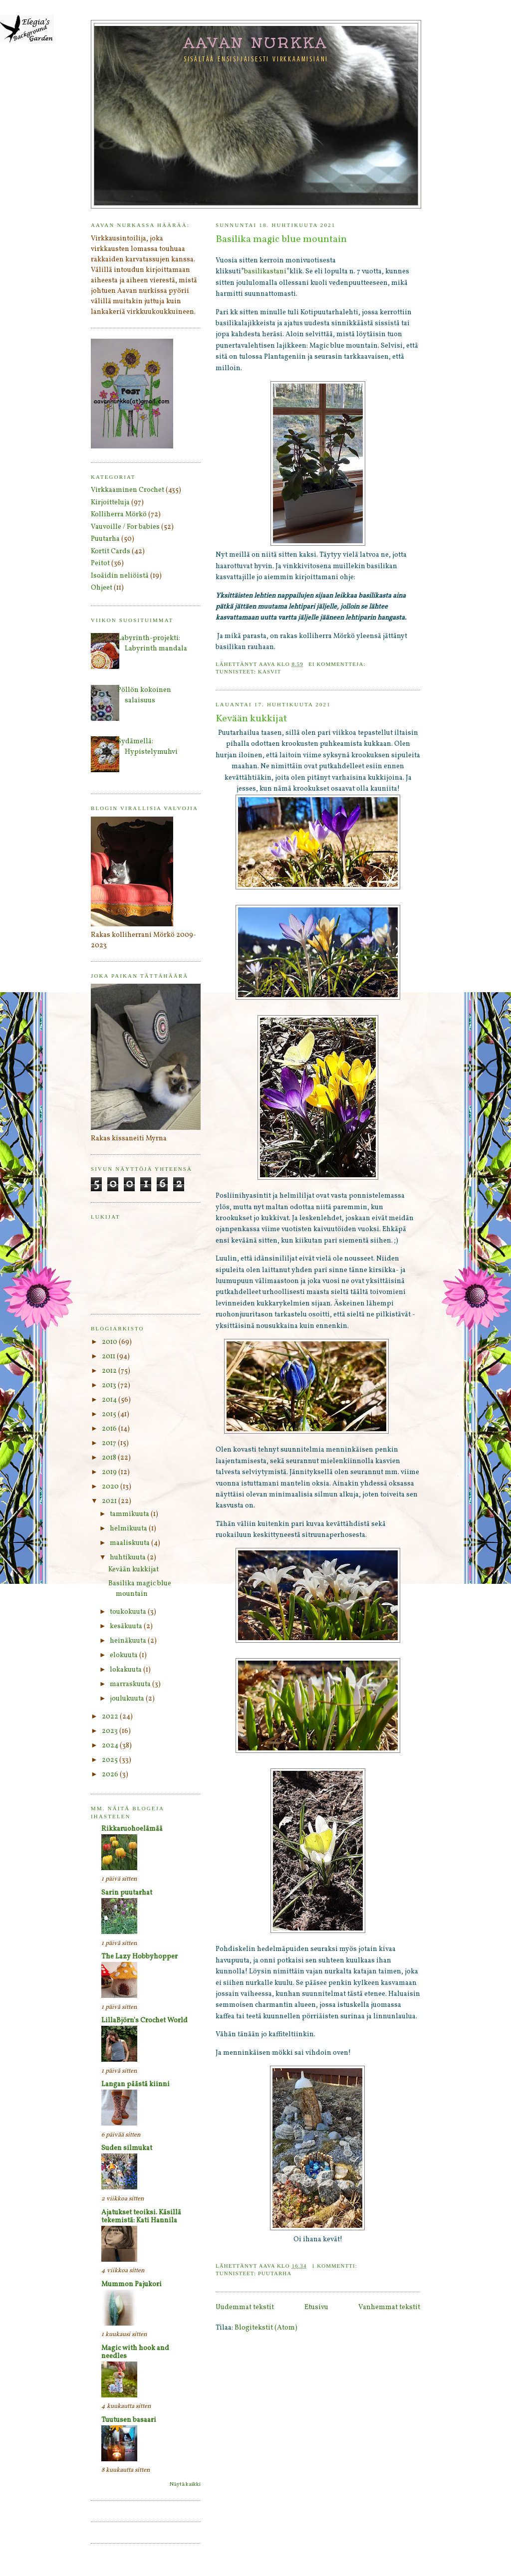 This screenshot has height=2576, width=511. Describe the element at coordinates (130, 1514) in the screenshot. I see `tammikuuta` at that location.